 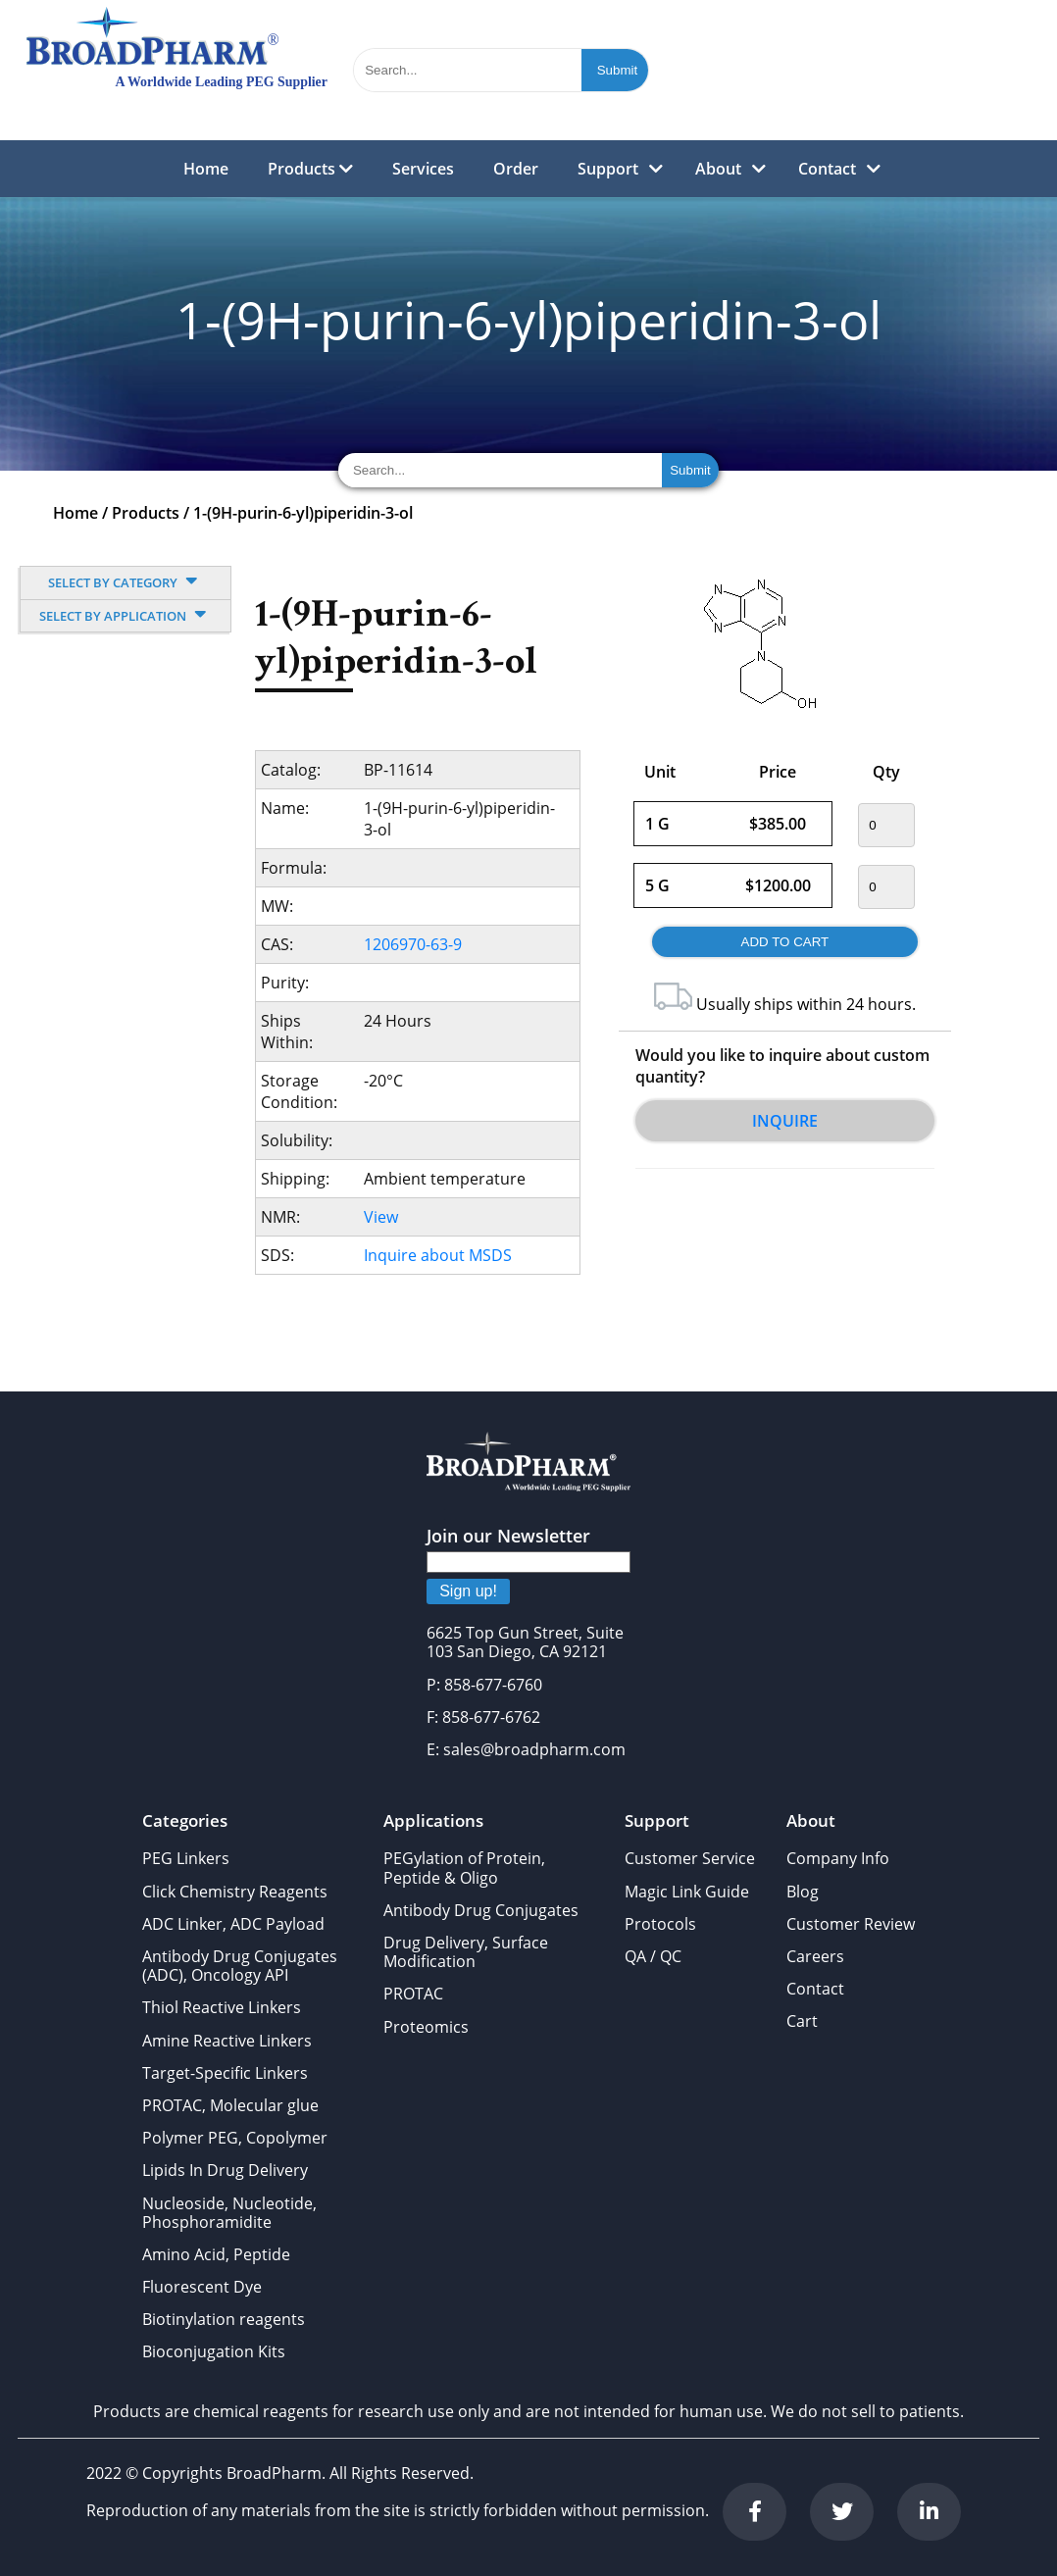 I want to click on 1206970-63-9, so click(x=413, y=944).